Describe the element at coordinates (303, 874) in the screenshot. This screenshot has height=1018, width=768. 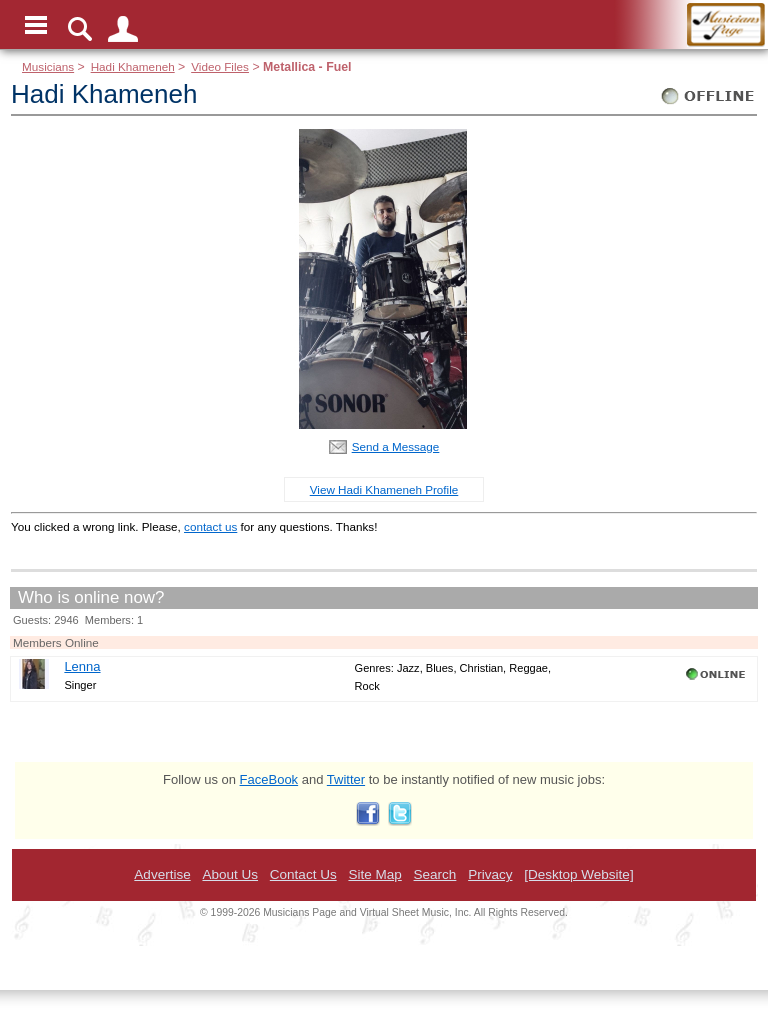
I see `Contact Us` at that location.